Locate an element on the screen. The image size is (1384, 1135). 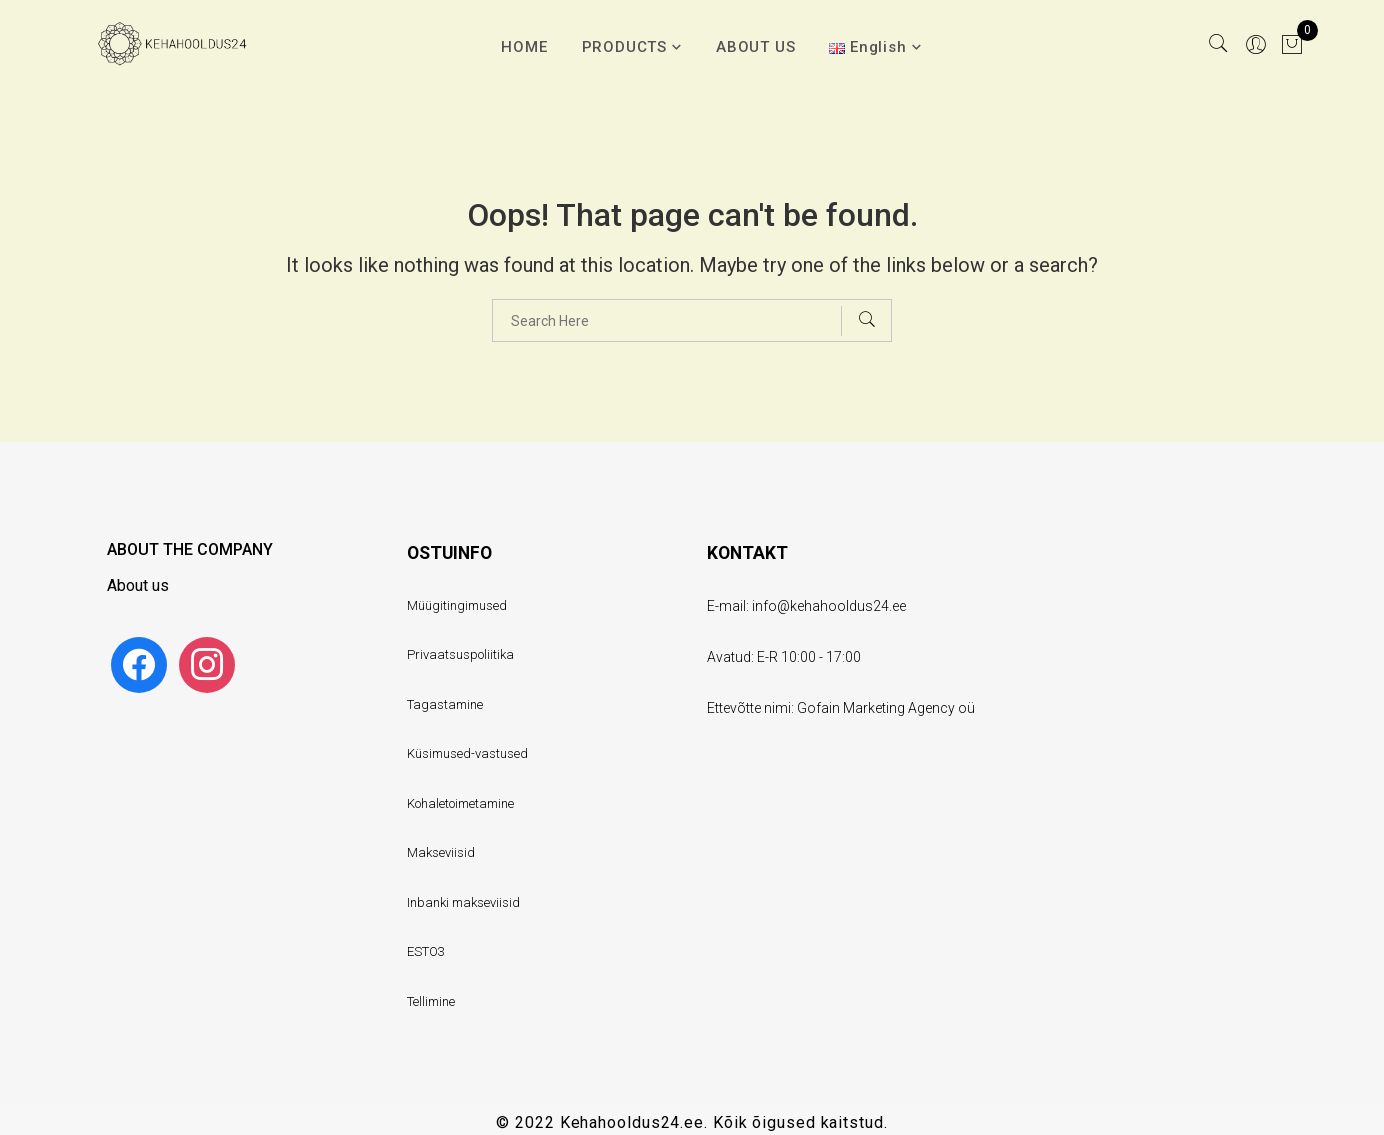
PRODUCTS is located at coordinates (624, 47).